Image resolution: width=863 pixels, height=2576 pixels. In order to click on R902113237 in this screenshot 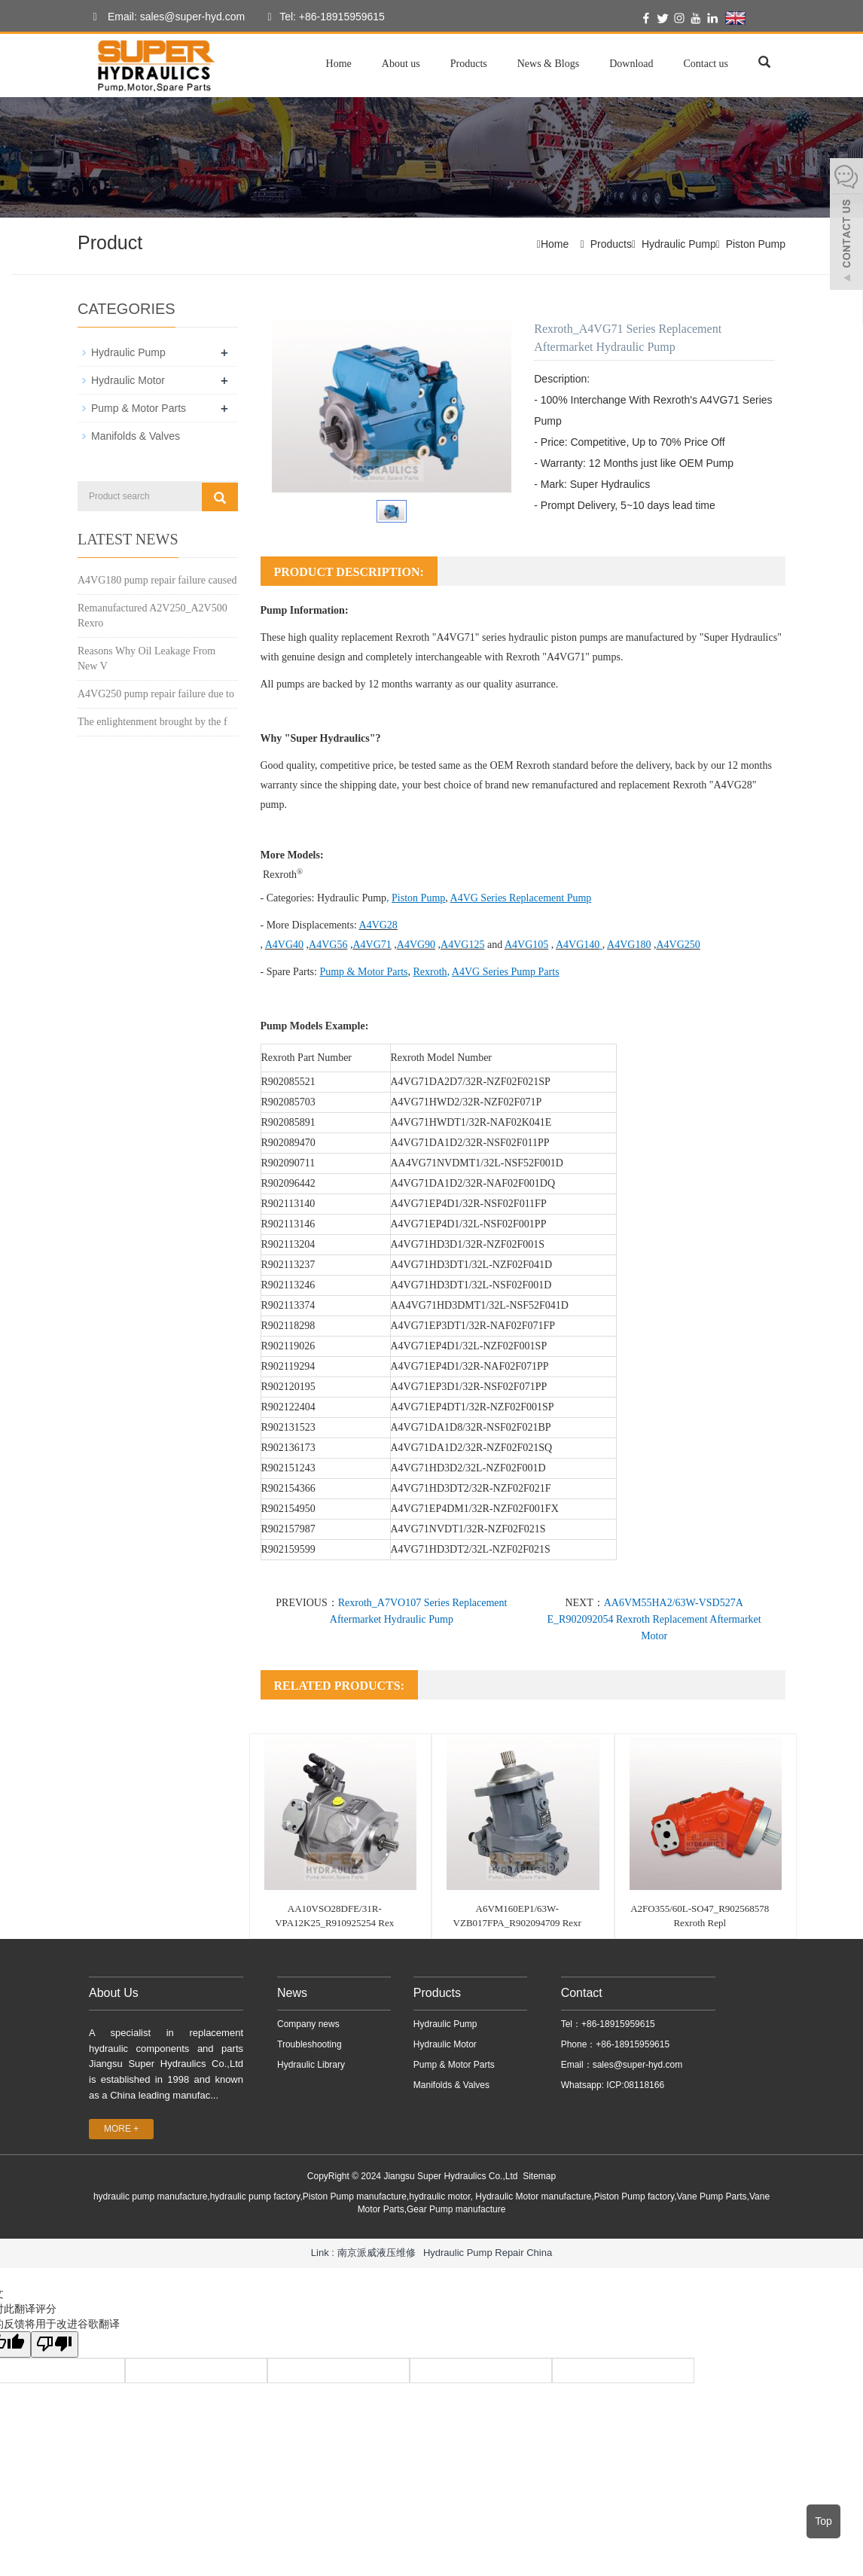, I will do `click(288, 1264)`.